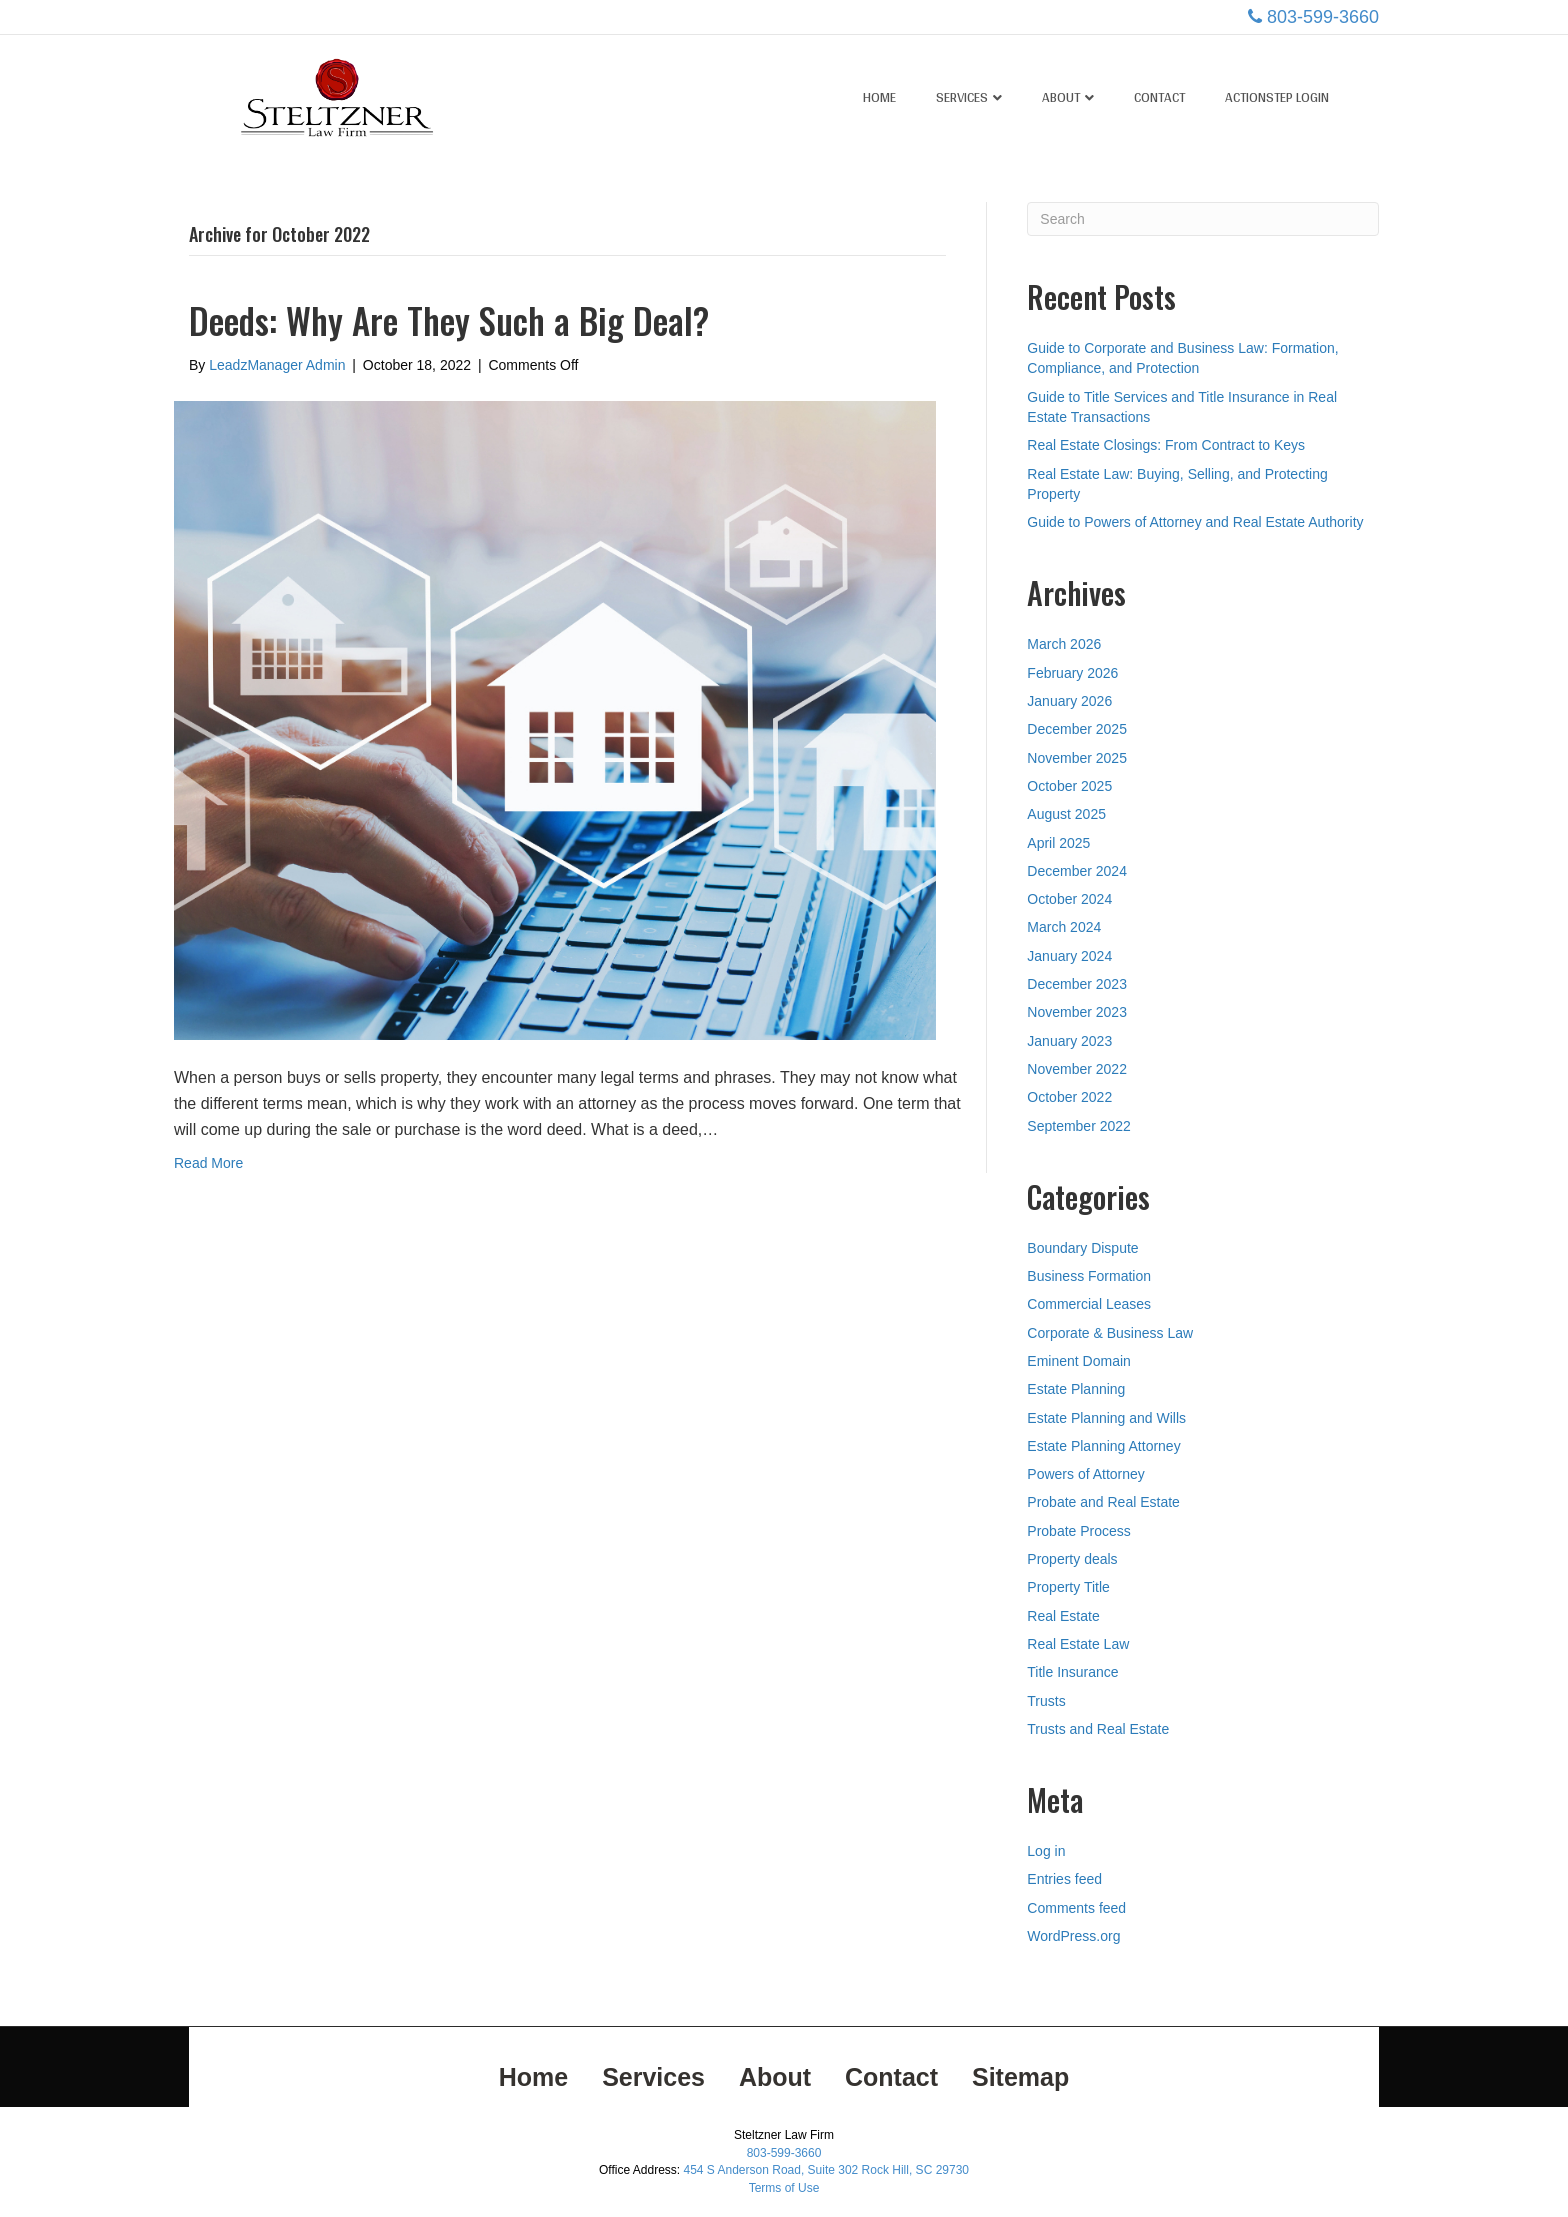 The image size is (1568, 2217). Describe the element at coordinates (1077, 758) in the screenshot. I see `November 2025` at that location.